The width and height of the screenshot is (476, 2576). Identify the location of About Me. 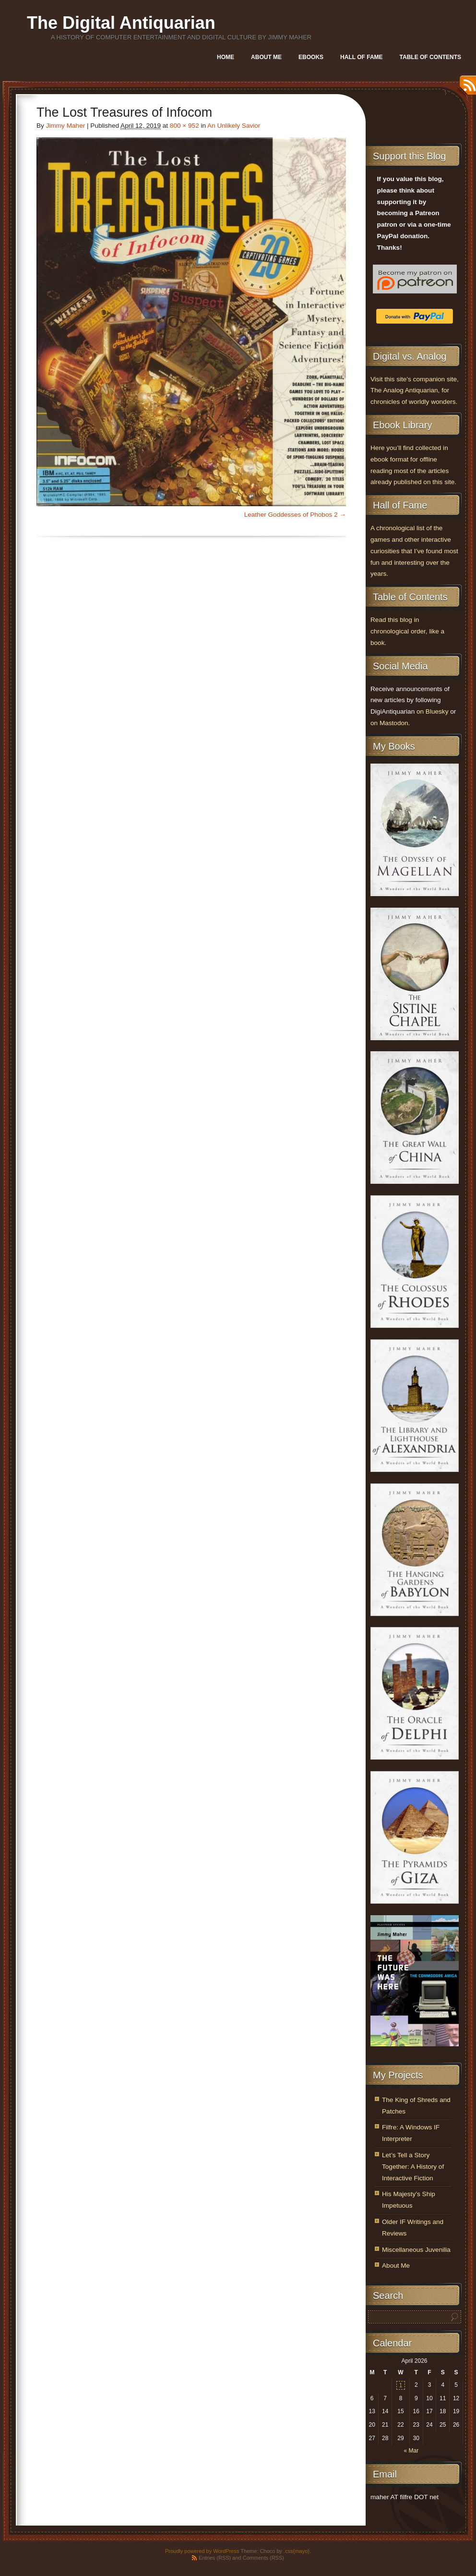
(266, 57).